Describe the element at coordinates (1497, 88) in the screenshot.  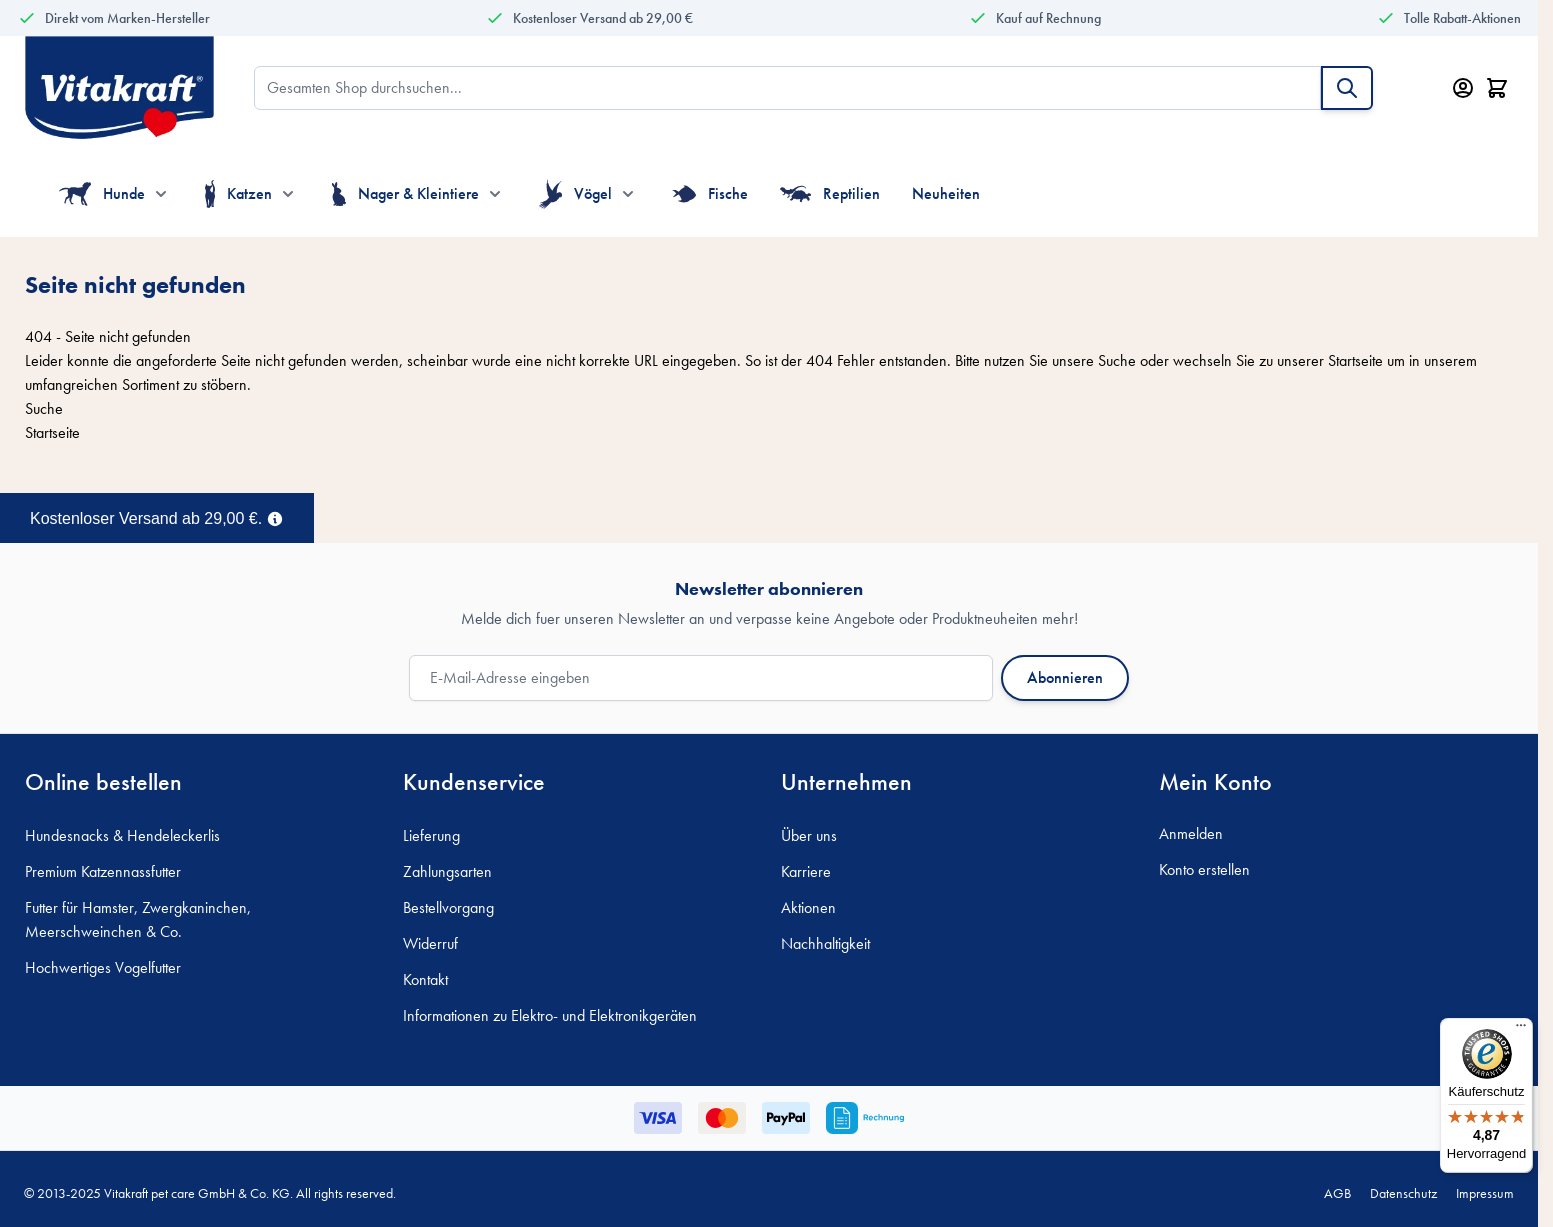
I see `[Minicart öffnen/schließen, Dein Warenkorb ist leer]` at that location.